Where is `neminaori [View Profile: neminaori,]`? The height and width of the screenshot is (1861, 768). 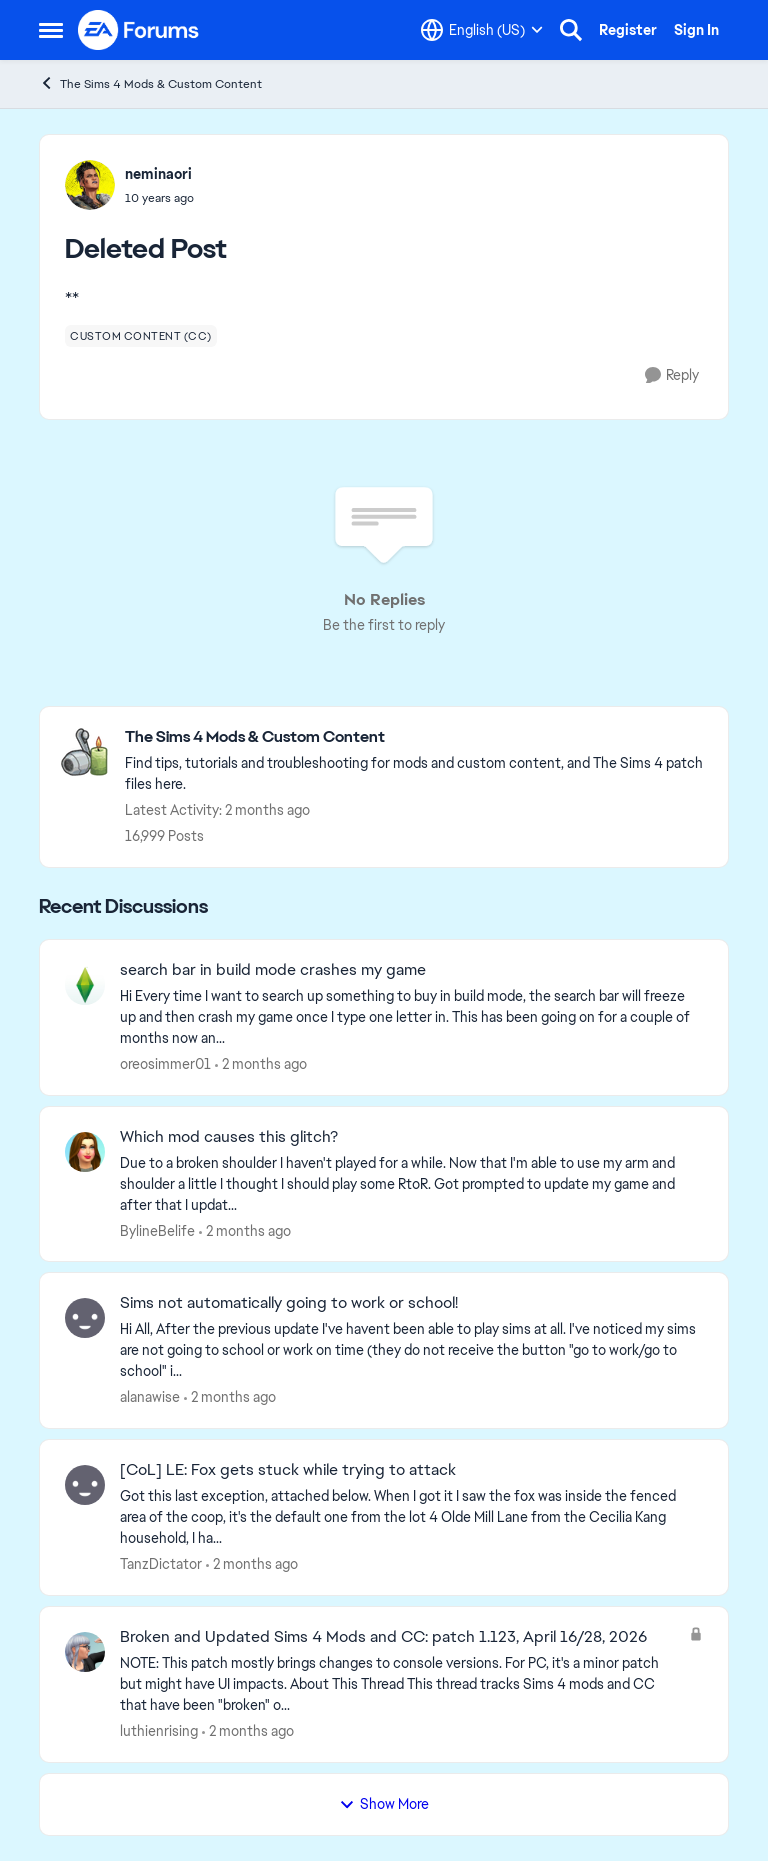 neminaori [View Profile: neminaori,] is located at coordinates (158, 174).